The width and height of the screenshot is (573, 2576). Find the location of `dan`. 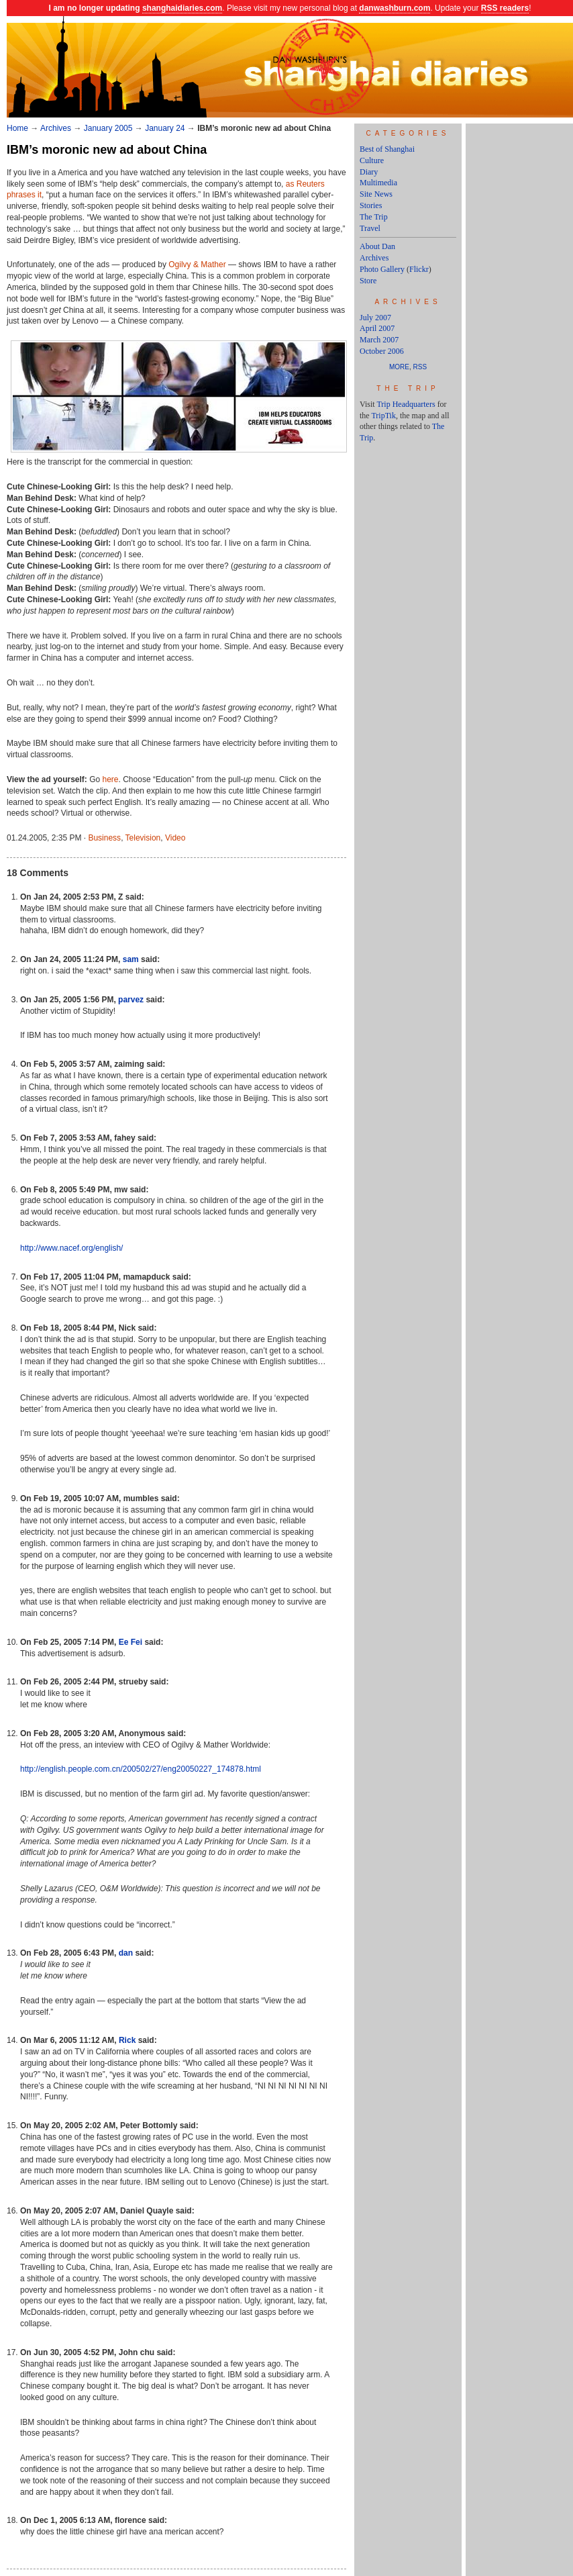

dan is located at coordinates (126, 1953).